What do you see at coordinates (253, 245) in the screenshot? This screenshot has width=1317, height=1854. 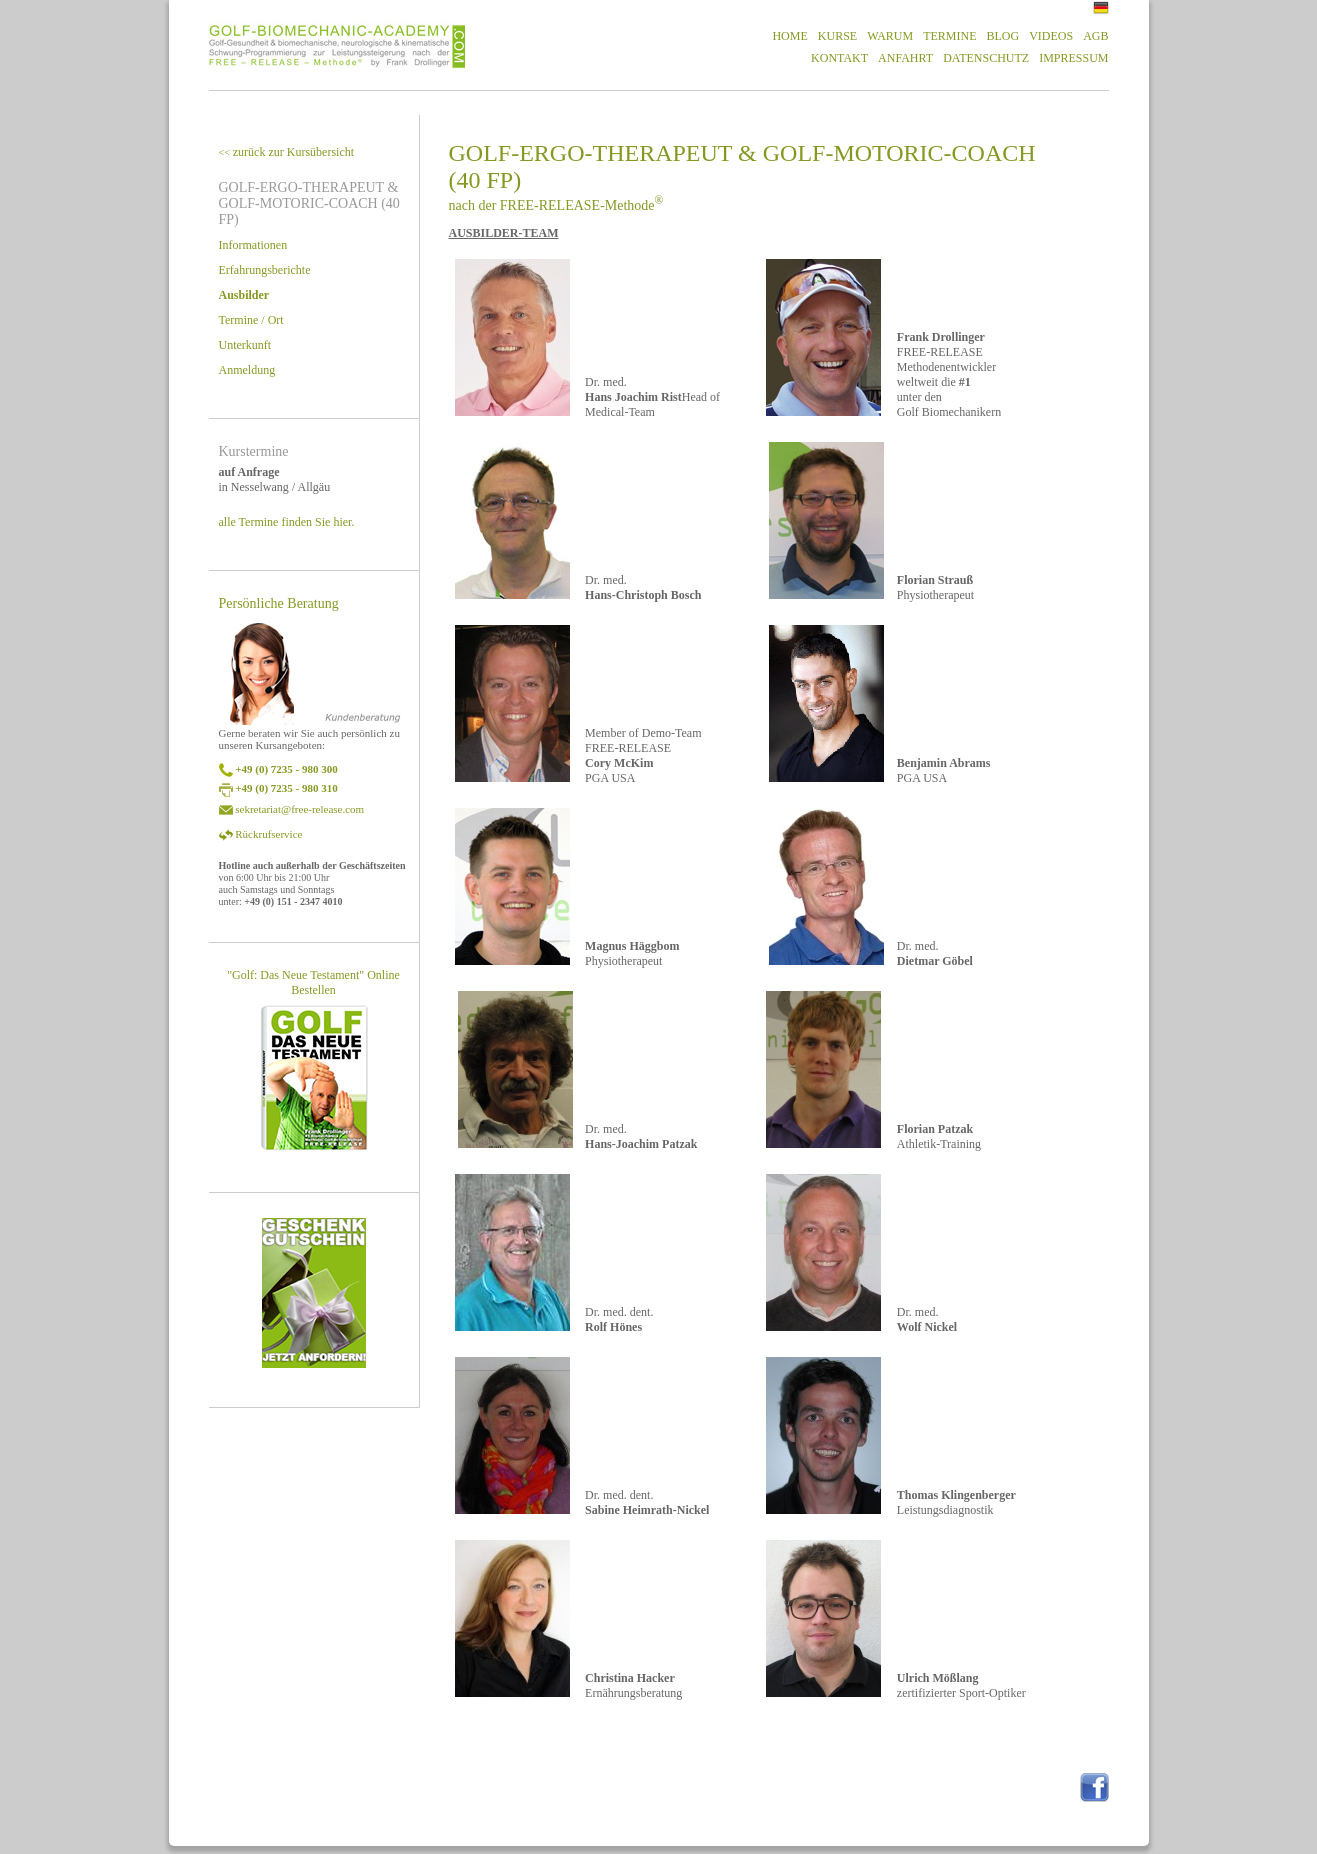 I see `Informationen` at bounding box center [253, 245].